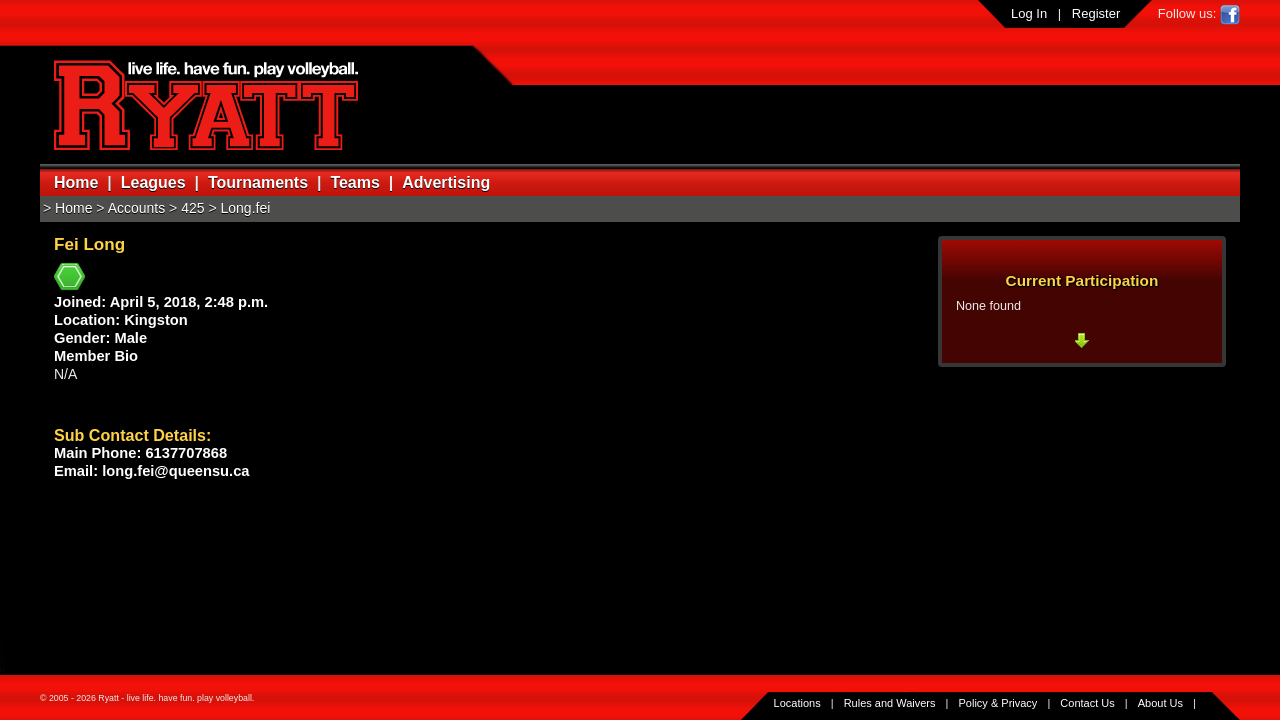 This screenshot has height=720, width=1280. What do you see at coordinates (258, 182) in the screenshot?
I see `Tournaments` at bounding box center [258, 182].